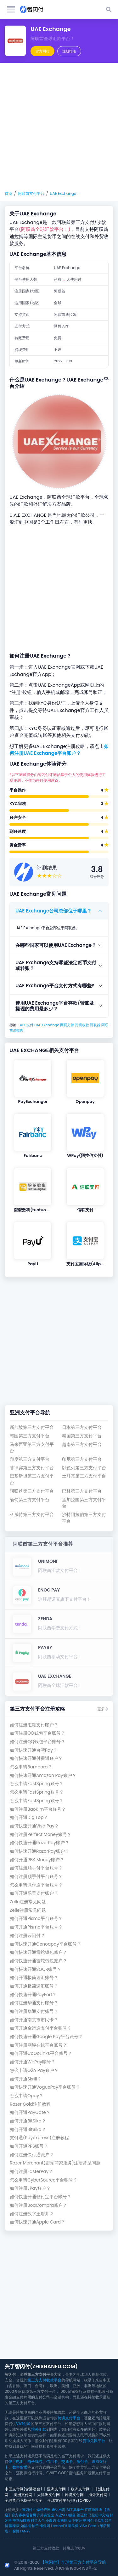 The width and height of the screenshot is (118, 2576). Describe the element at coordinates (23, 2500) in the screenshot. I see `全球货币兑换平台大全` at that location.